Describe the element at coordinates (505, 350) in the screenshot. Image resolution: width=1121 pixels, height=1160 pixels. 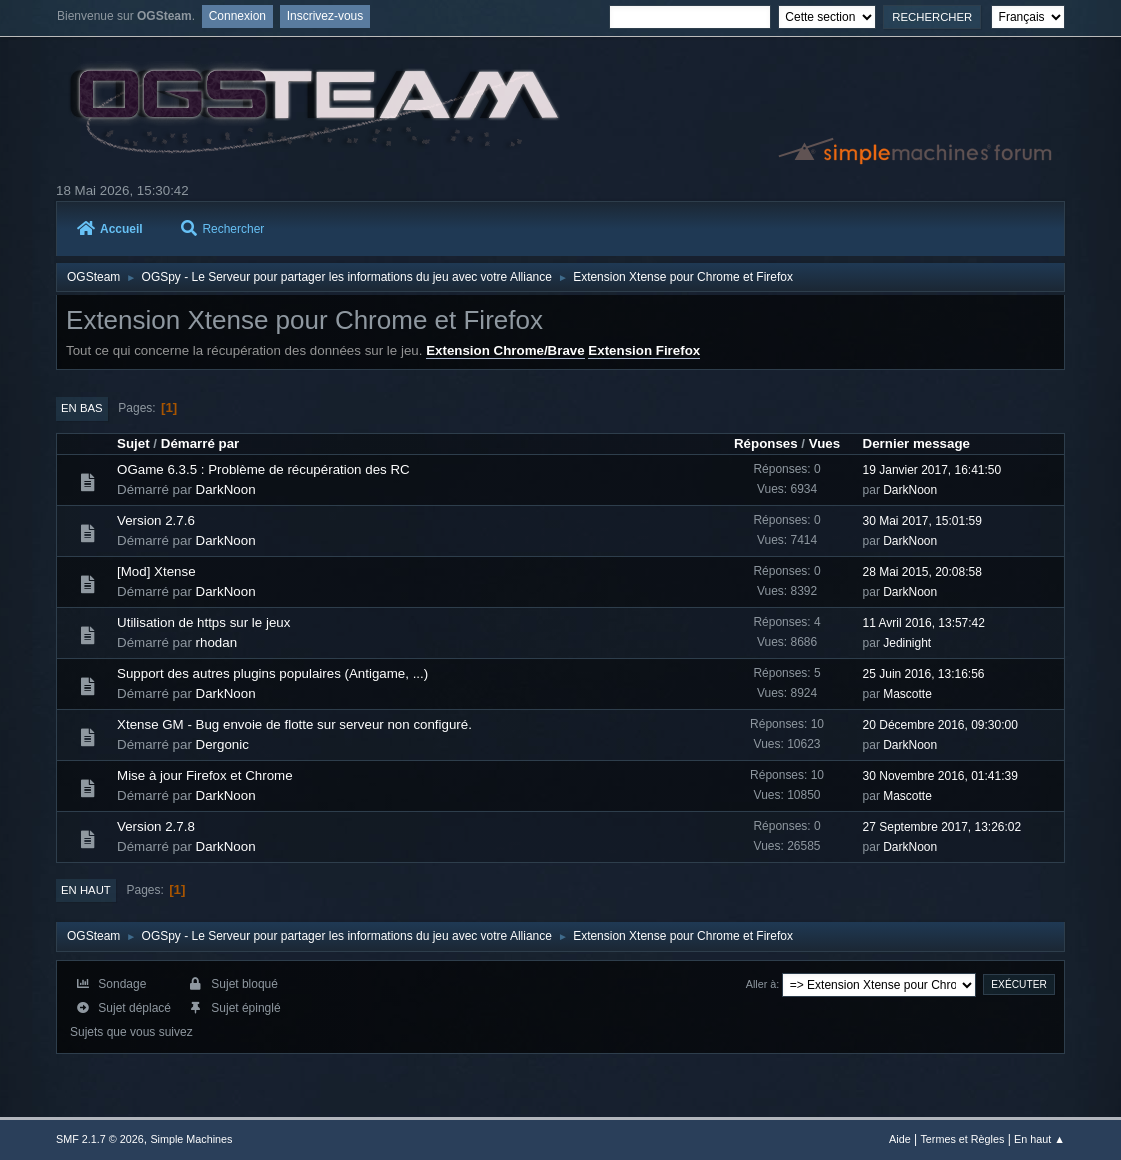
I see `Extension Chrome/Brave` at that location.